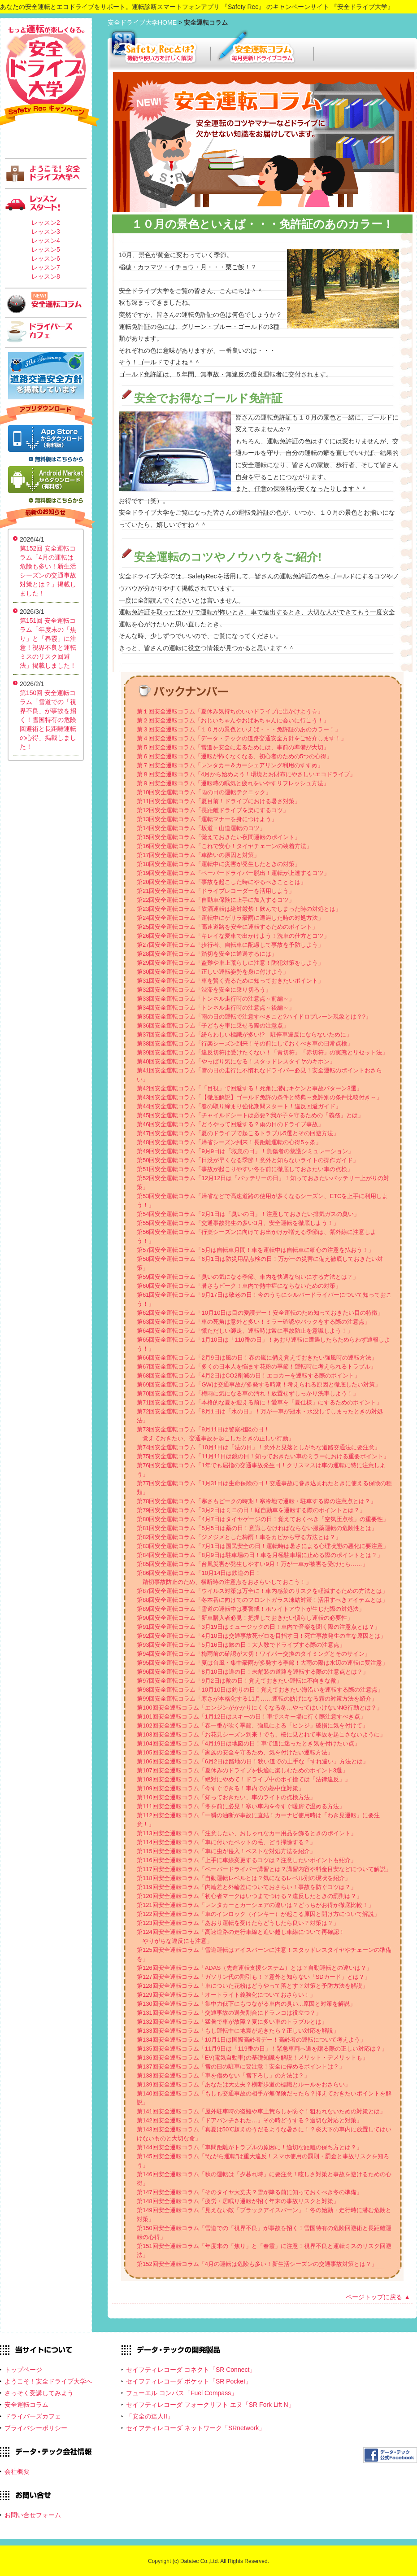 This screenshot has height=2576, width=417. Describe the element at coordinates (245, 1151) in the screenshot. I see `第49回安全運転コラム「9月9日は「救急の日」！負傷者の救護シミュレーション」` at that location.